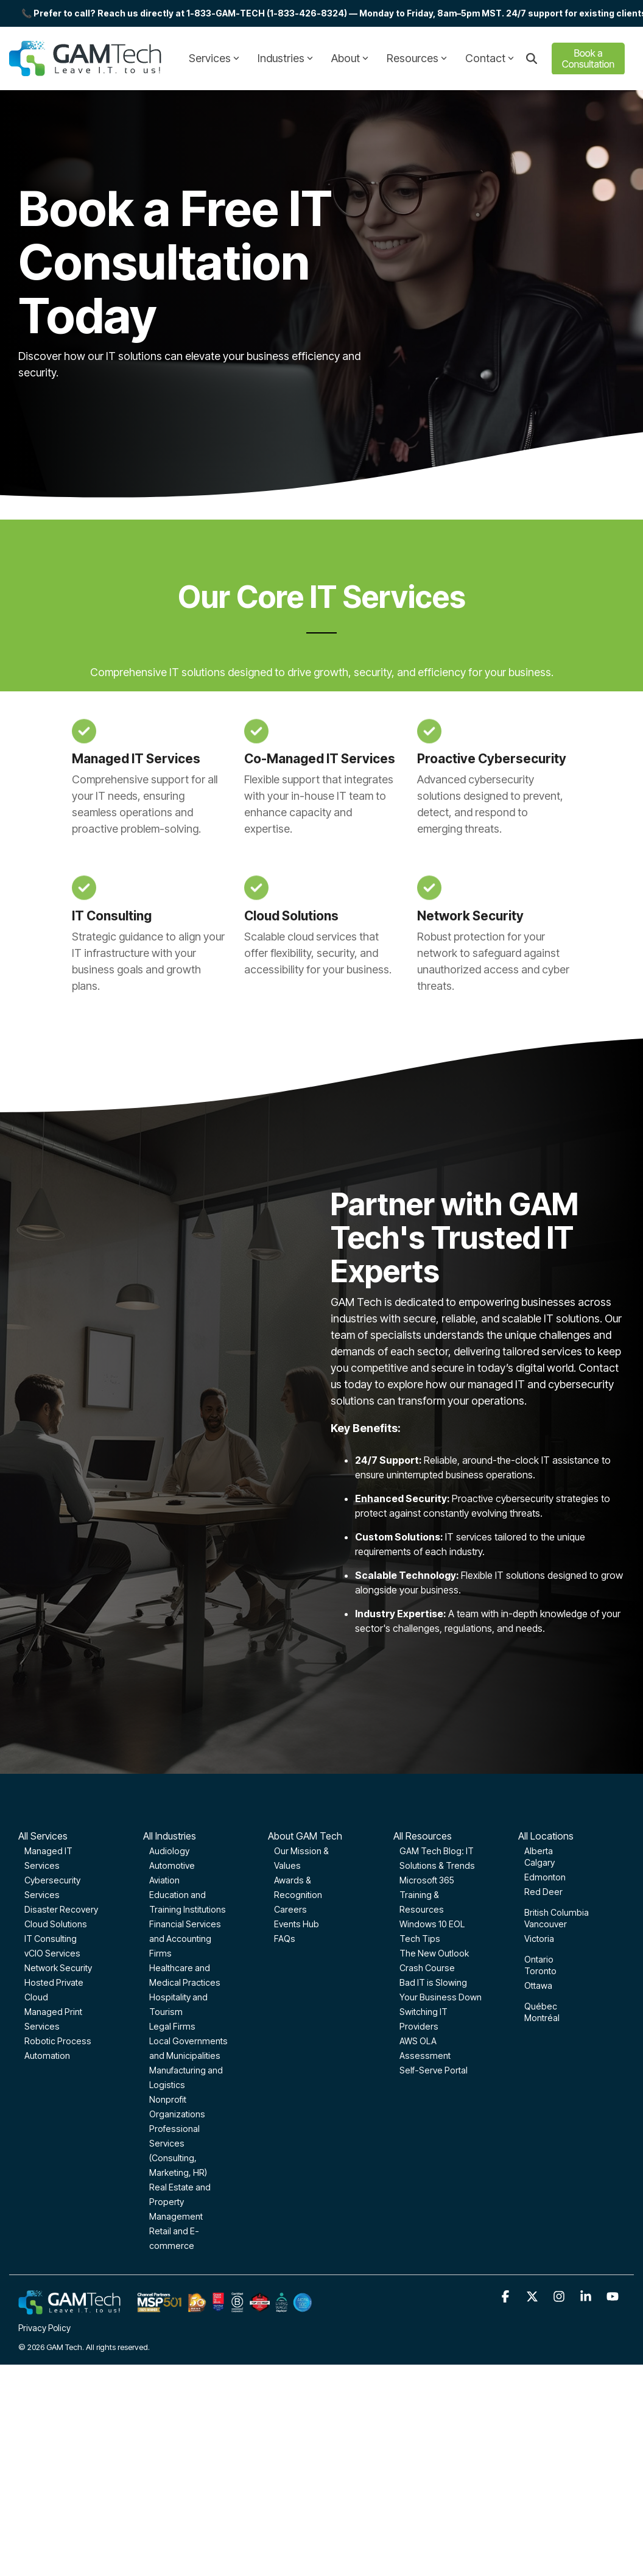  Describe the element at coordinates (284, 1938) in the screenshot. I see `FAQs [menuitem]` at that location.